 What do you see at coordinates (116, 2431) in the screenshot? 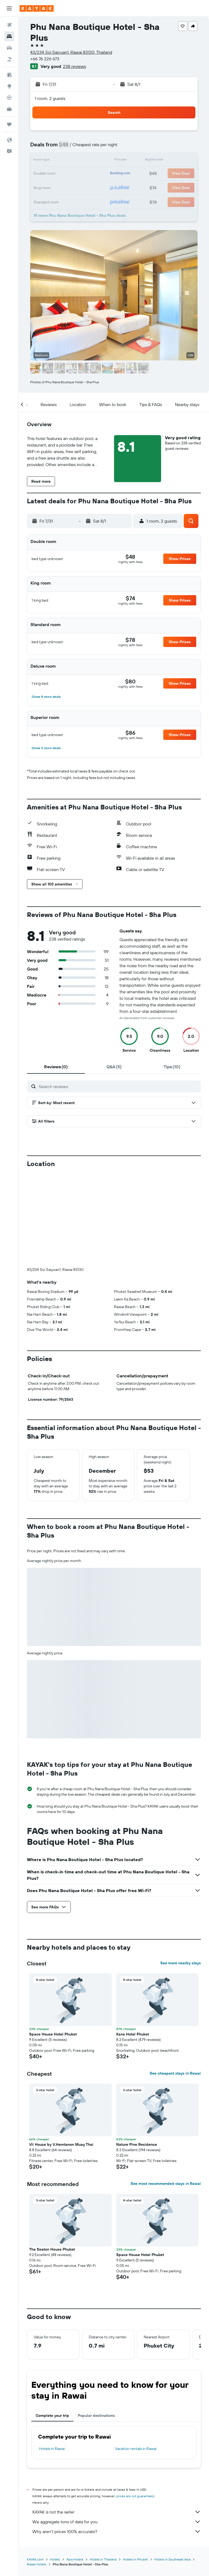
I see `We aggregate tons of data for you` at bounding box center [116, 2431].